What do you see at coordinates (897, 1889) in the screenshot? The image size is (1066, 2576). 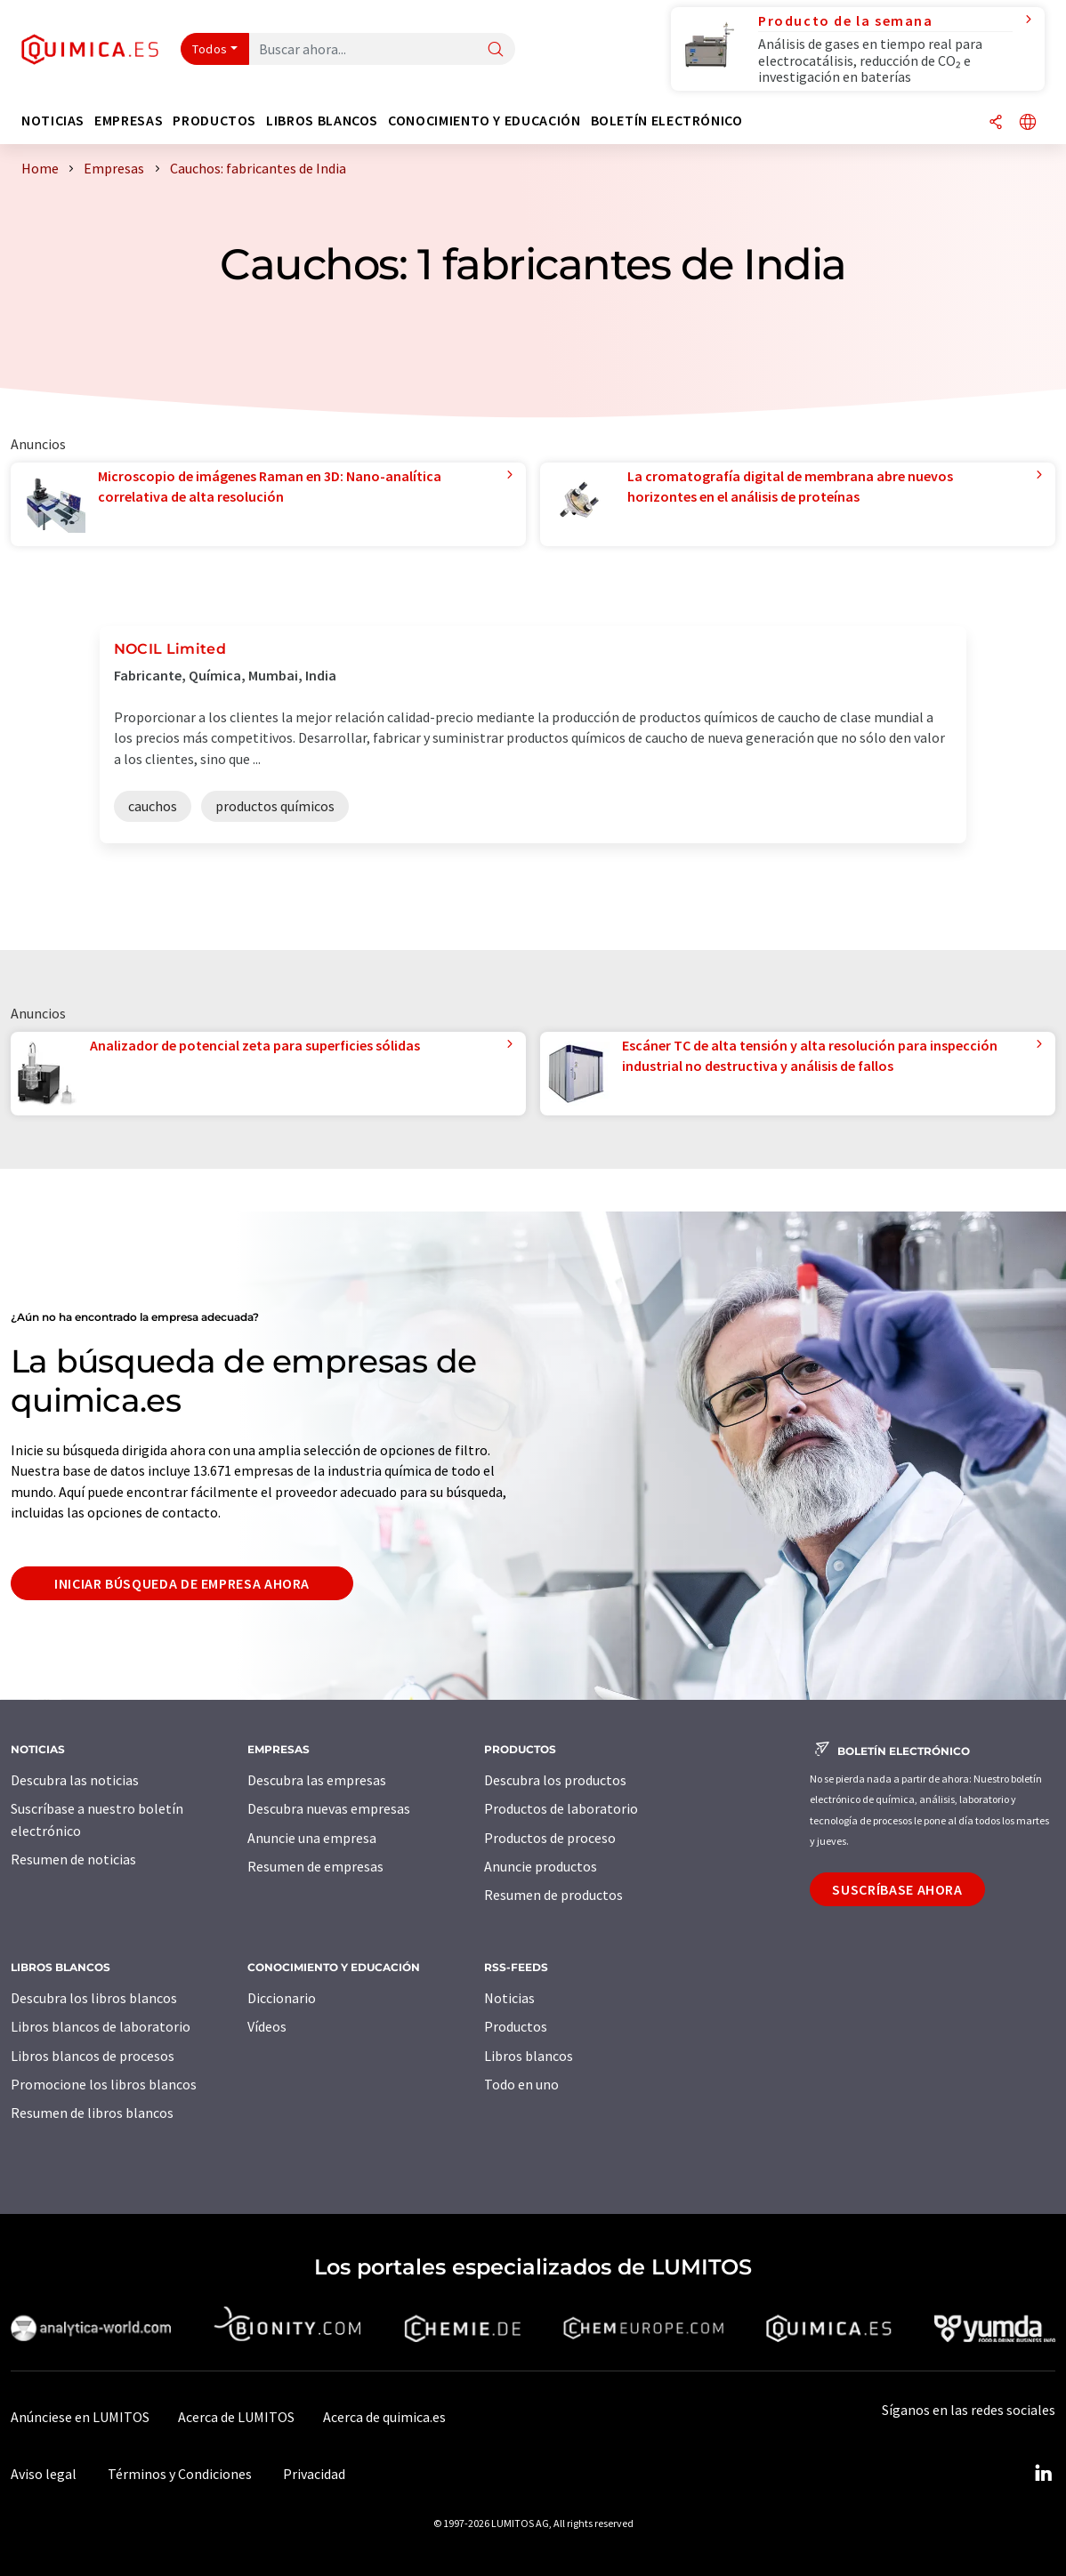 I see `Suscríbase ahora` at bounding box center [897, 1889].